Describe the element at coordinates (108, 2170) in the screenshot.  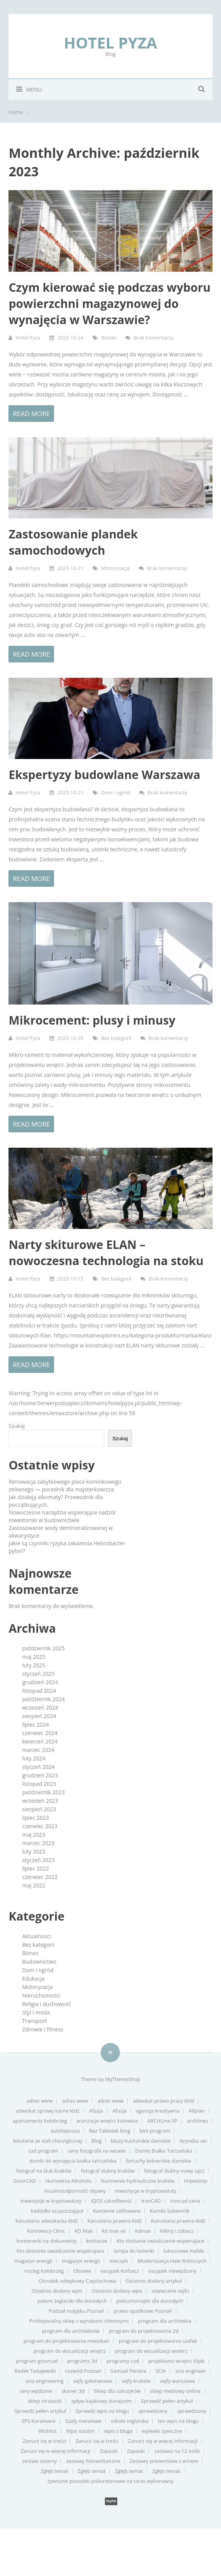
I see `fotograf slubny kraków` at that location.